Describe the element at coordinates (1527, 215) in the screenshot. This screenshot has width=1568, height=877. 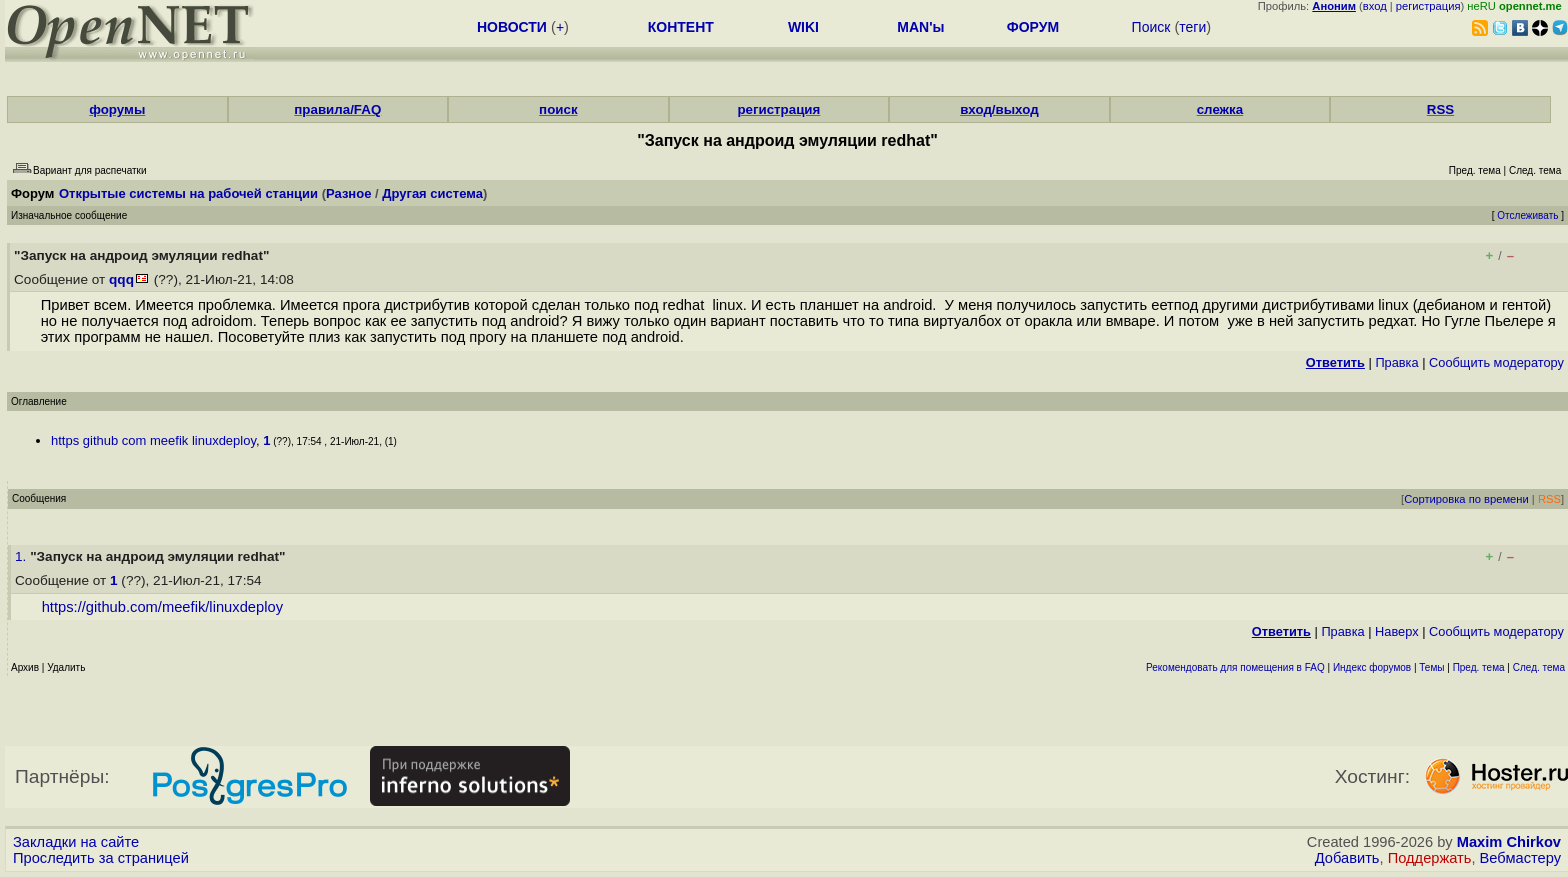
I see `Отслеживать` at that location.